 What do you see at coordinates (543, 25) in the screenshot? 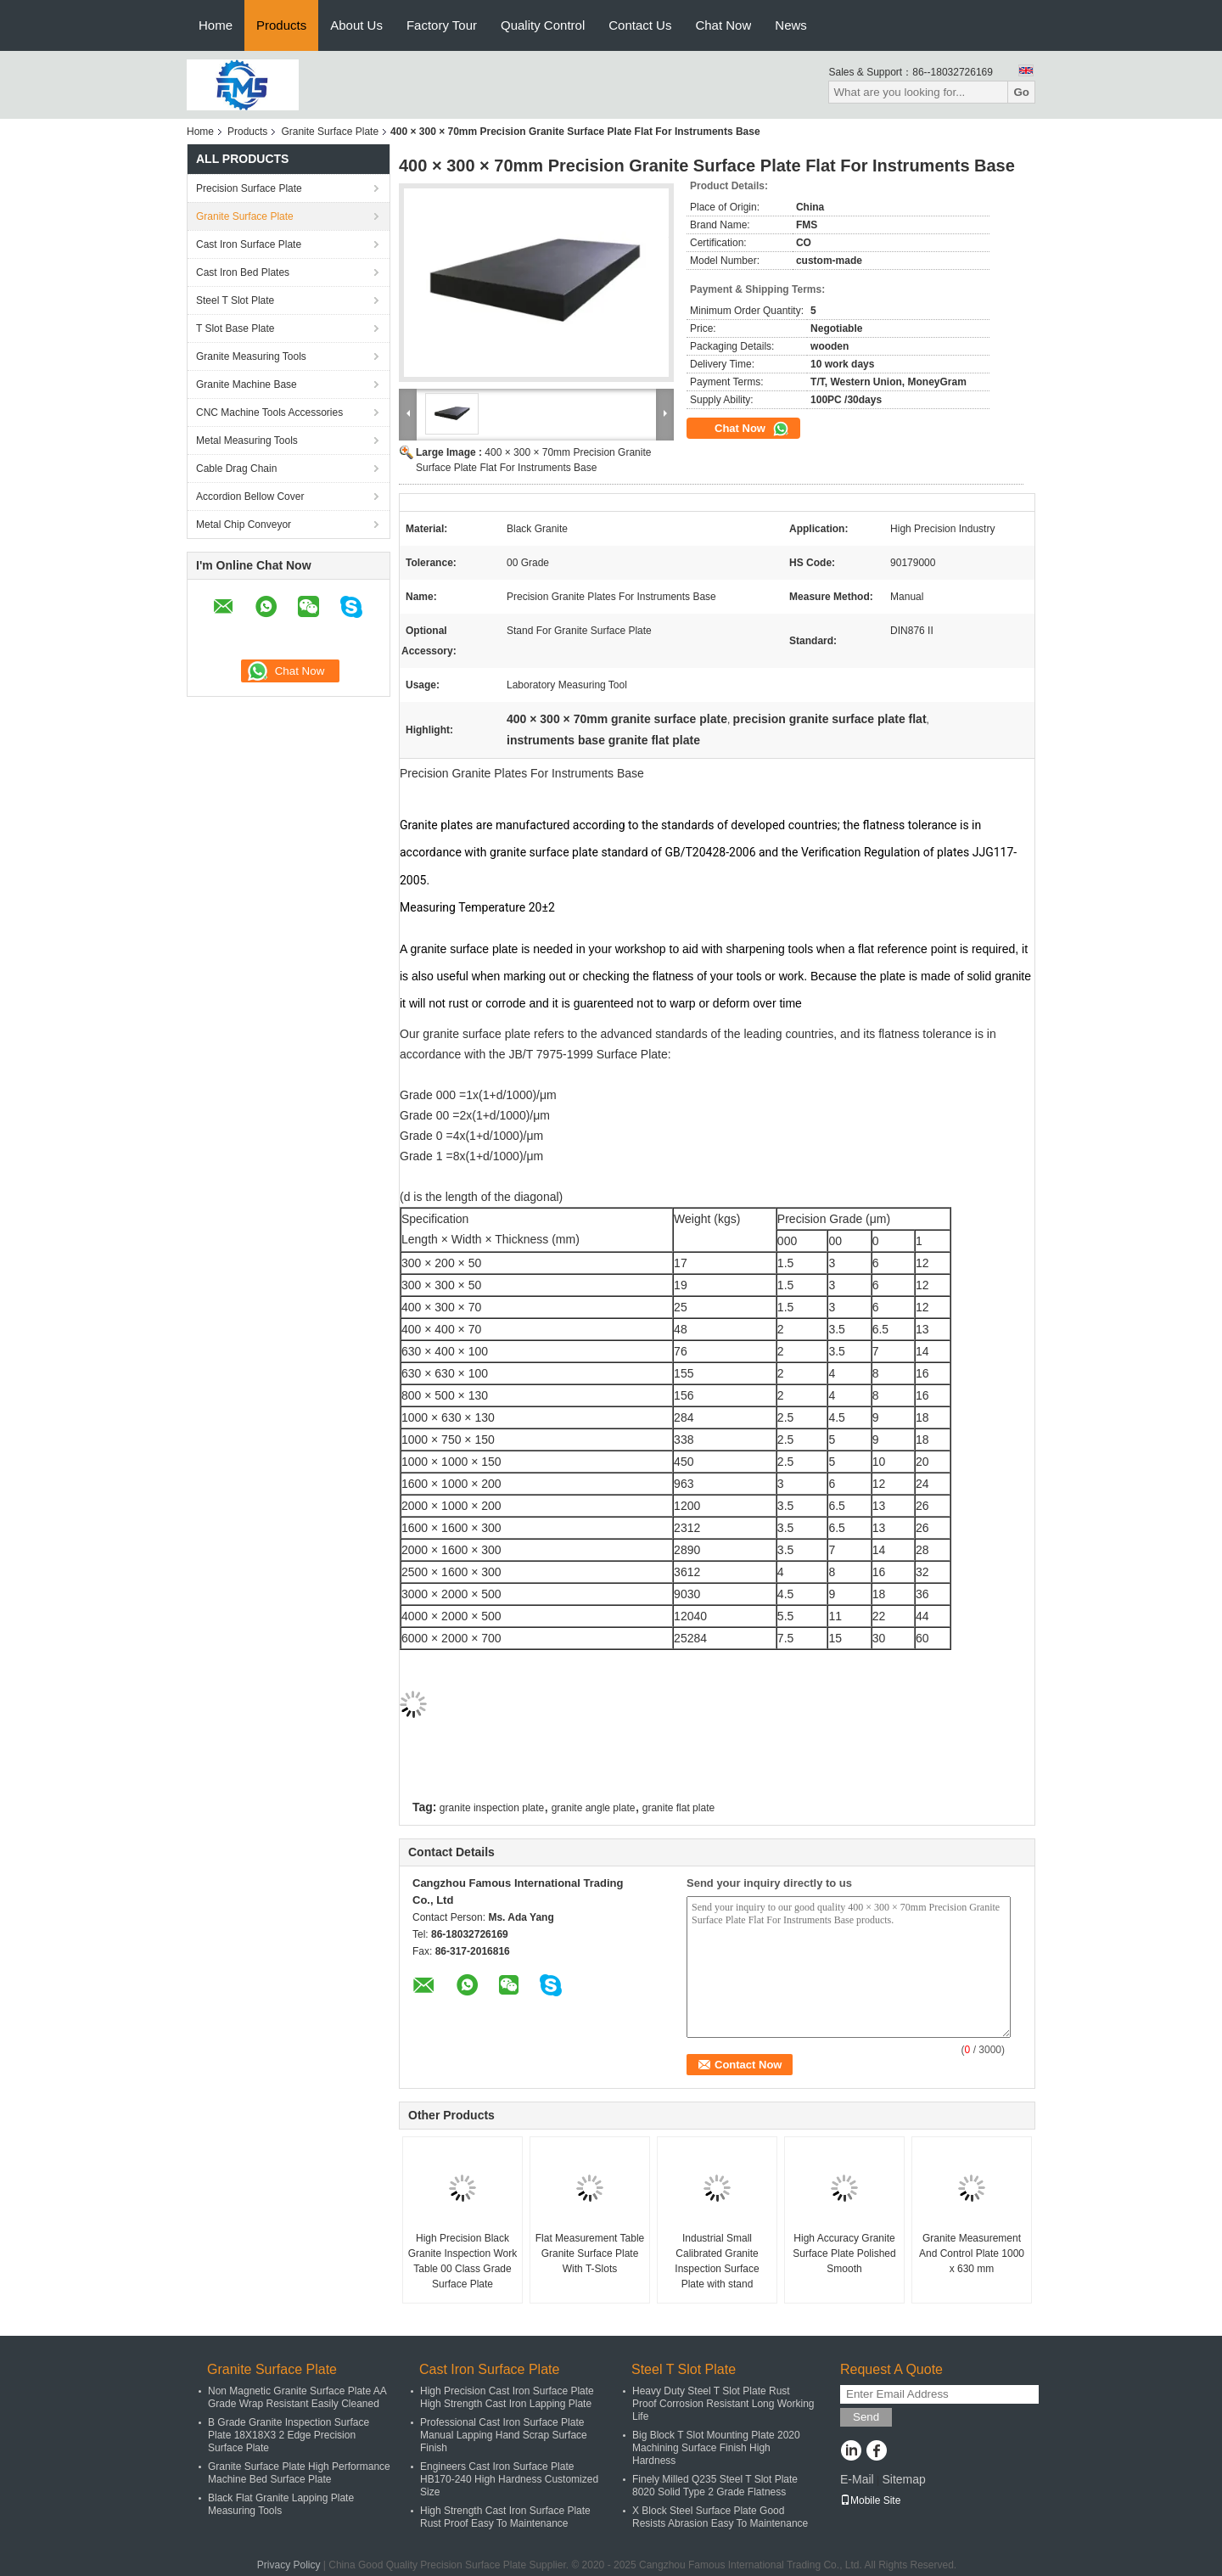
I see `Quality Control` at bounding box center [543, 25].